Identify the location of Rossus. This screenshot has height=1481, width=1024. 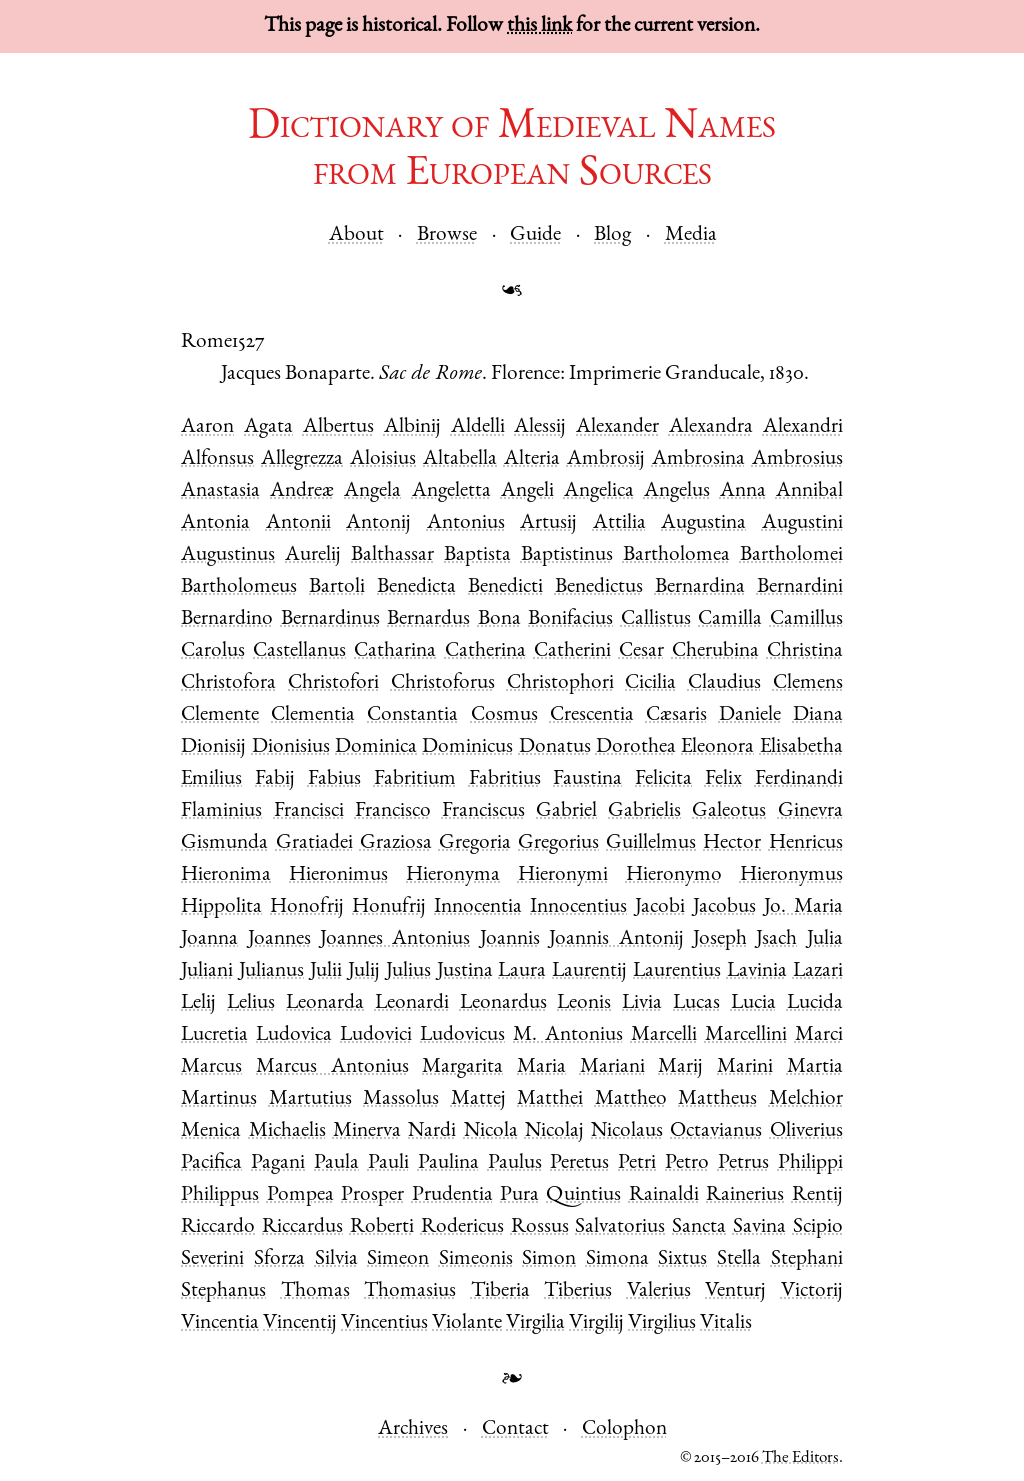
(540, 1227).